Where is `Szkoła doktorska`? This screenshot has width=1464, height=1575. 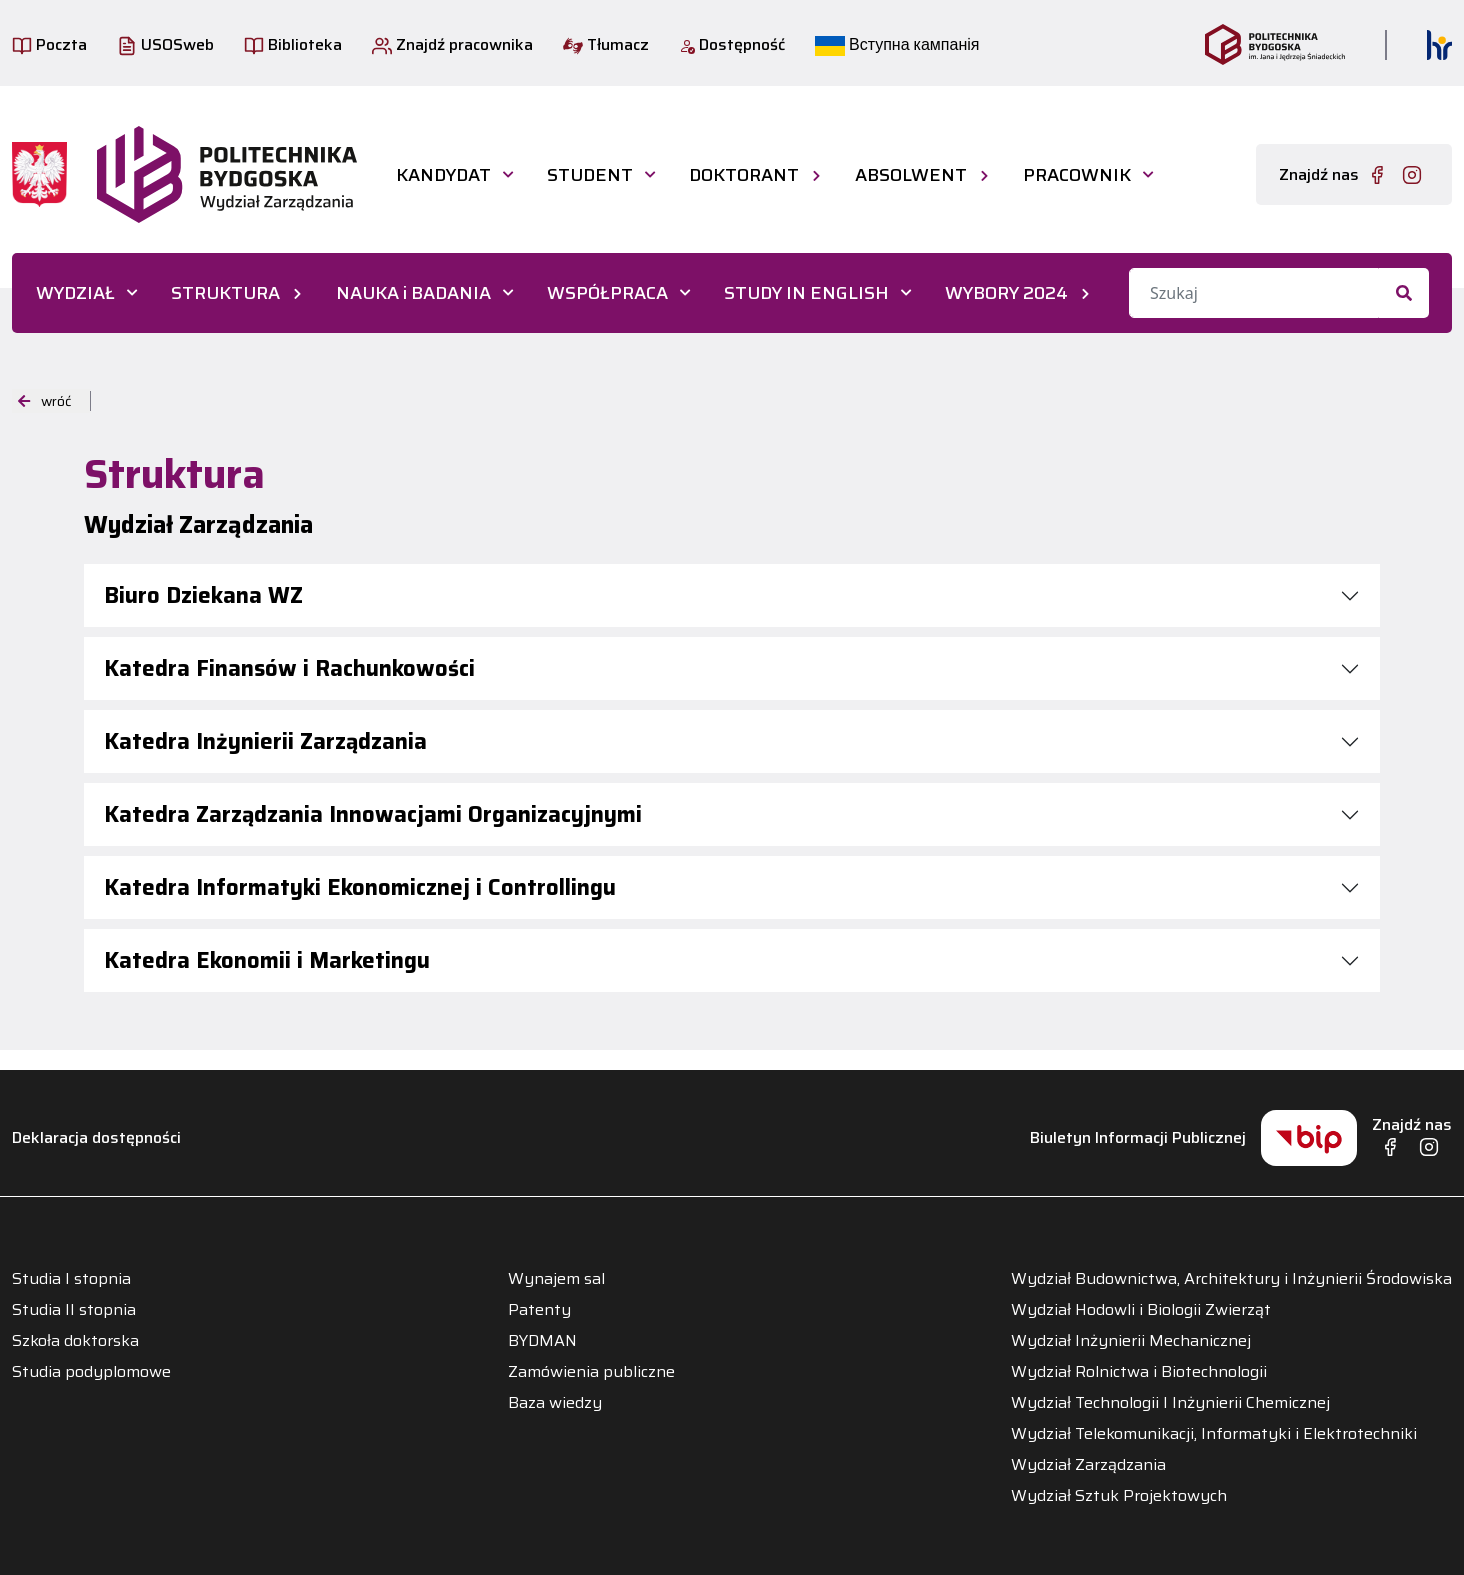 Szkoła doktorska is located at coordinates (75, 1341).